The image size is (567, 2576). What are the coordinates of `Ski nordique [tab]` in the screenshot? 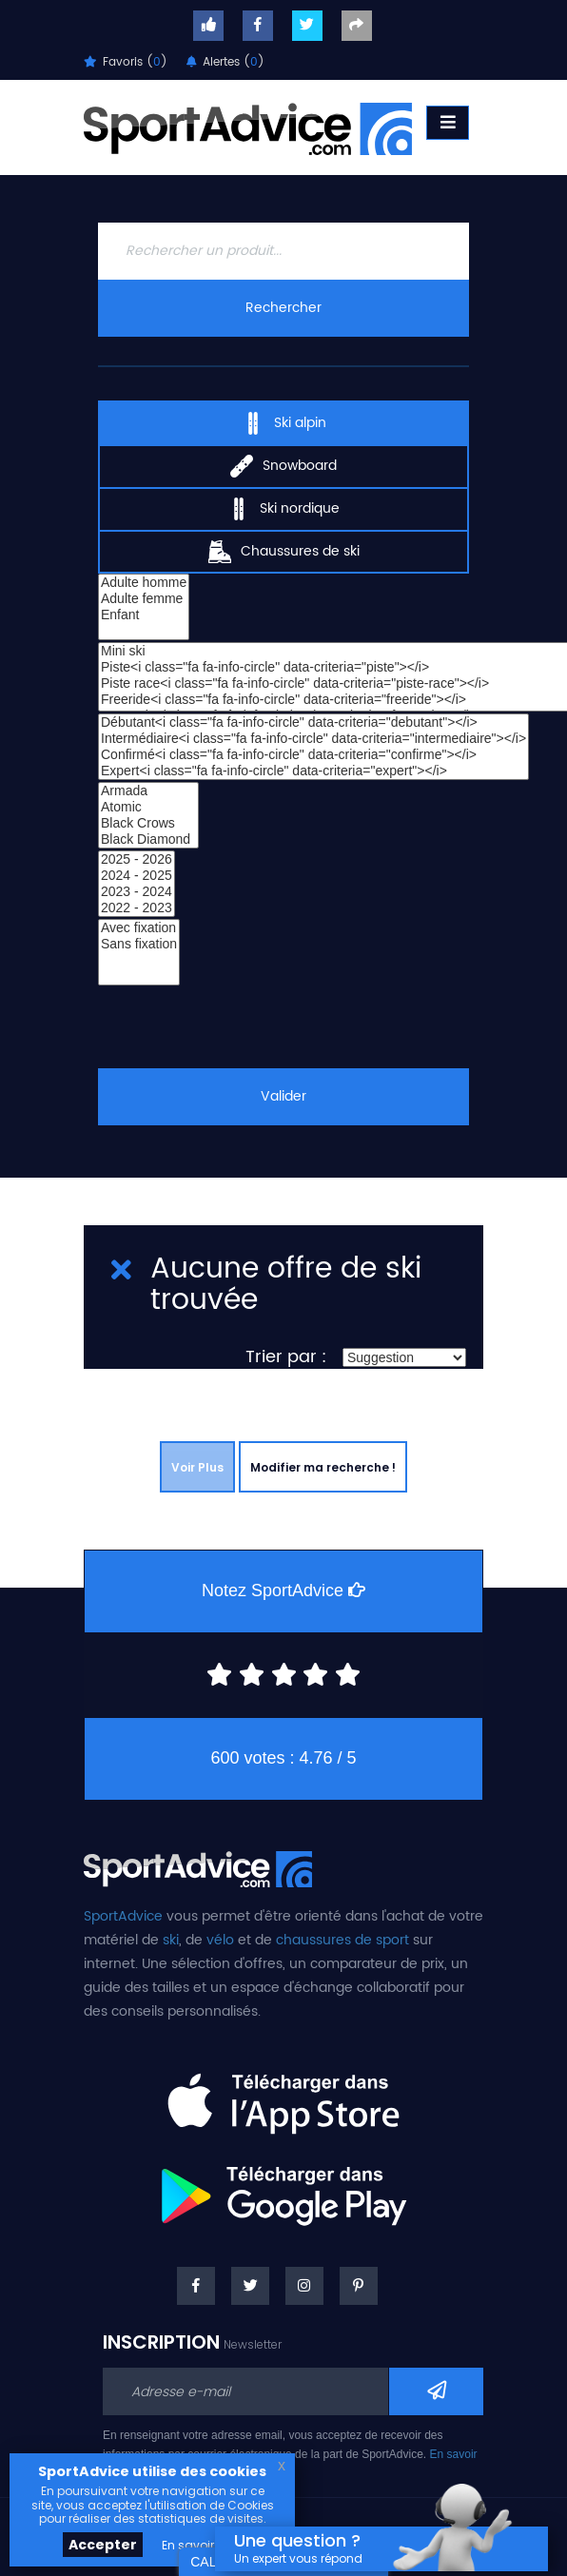 It's located at (283, 508).